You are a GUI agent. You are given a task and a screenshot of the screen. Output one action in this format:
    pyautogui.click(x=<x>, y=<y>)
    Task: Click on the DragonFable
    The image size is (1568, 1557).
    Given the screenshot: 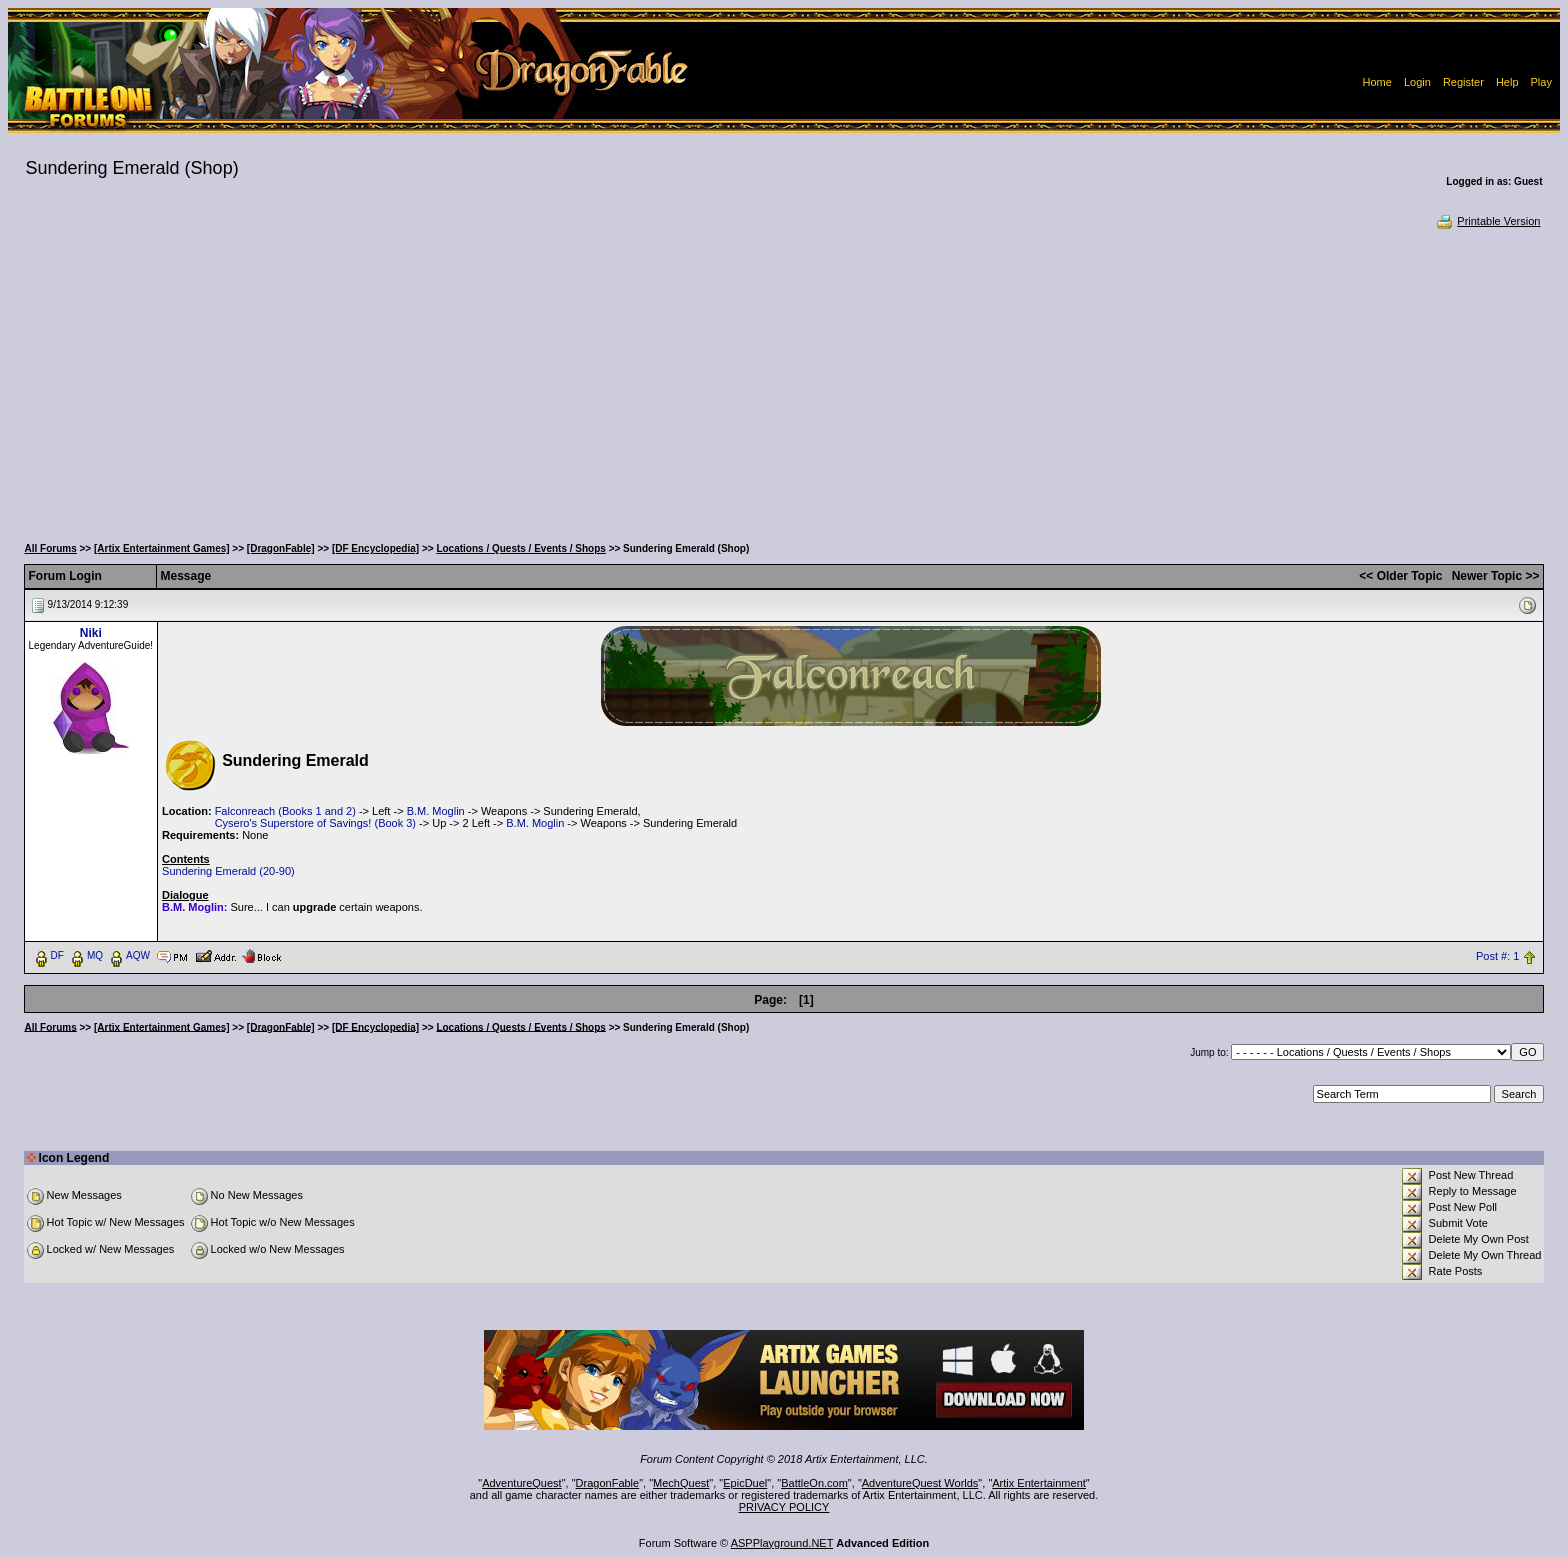 What is the action you would take?
    pyautogui.click(x=608, y=1483)
    